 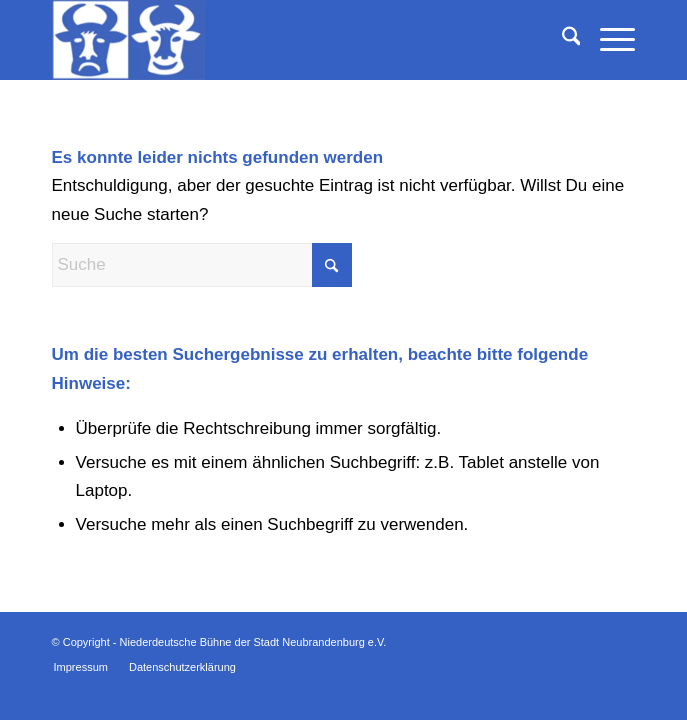 What do you see at coordinates (561, 40) in the screenshot?
I see `[menuitem]` at bounding box center [561, 40].